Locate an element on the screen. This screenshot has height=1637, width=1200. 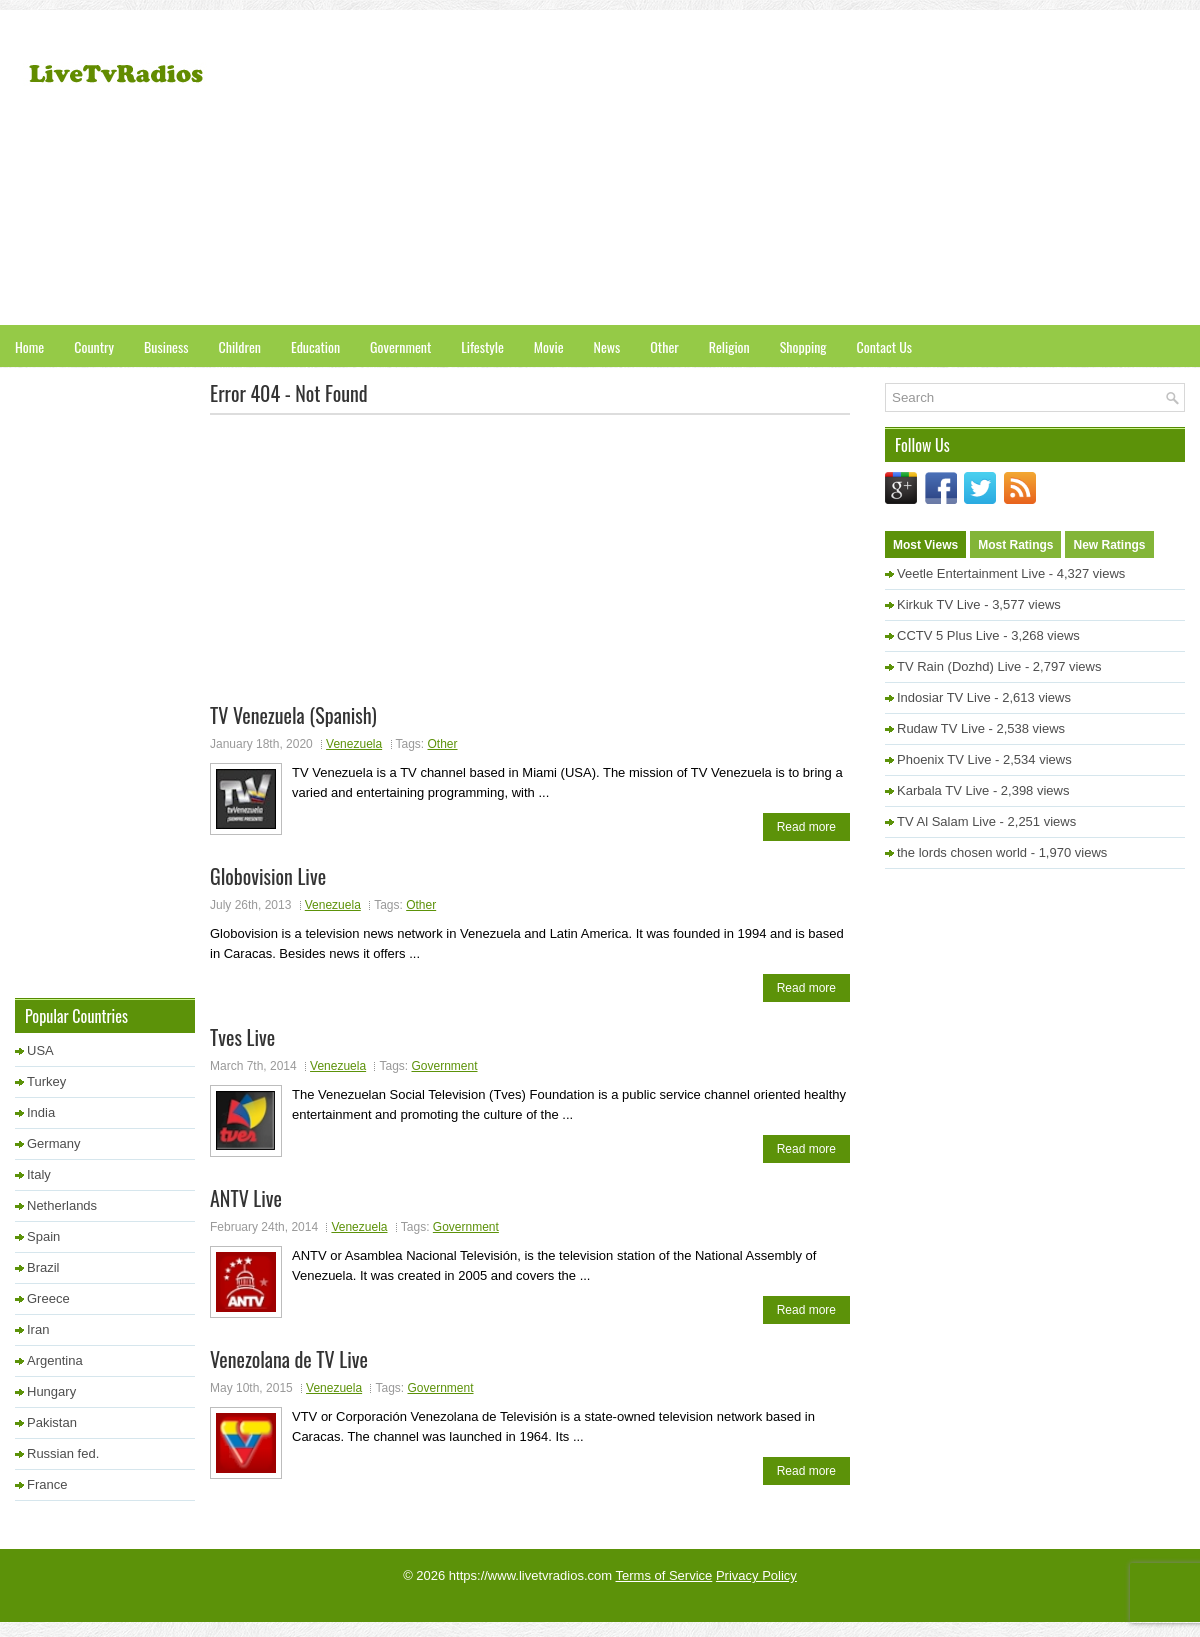
Hungary is located at coordinates (51, 1391).